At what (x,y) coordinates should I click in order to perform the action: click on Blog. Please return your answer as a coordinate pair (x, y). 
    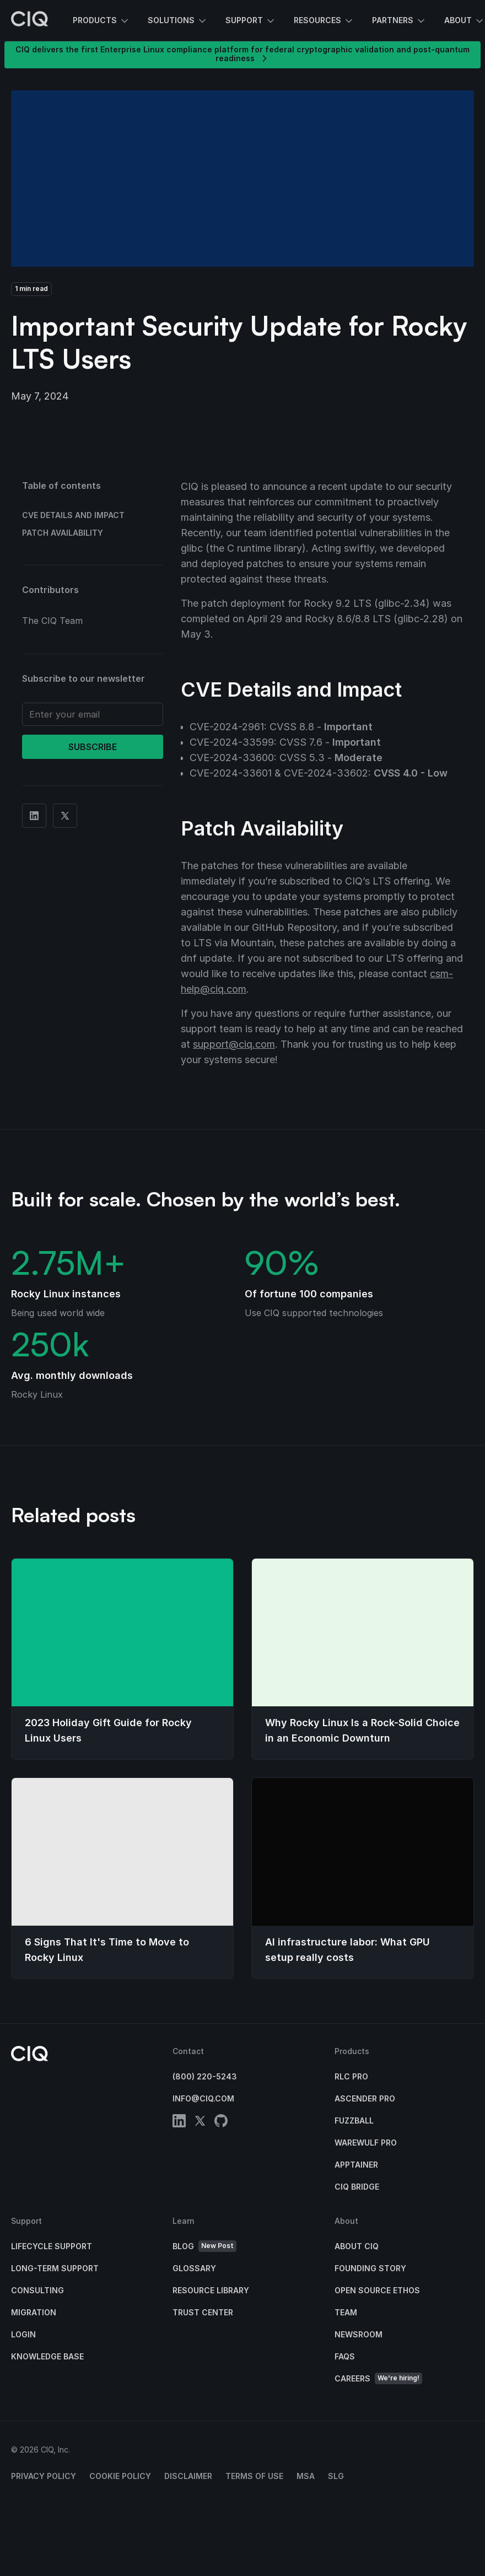
    Looking at the image, I should click on (204, 2246).